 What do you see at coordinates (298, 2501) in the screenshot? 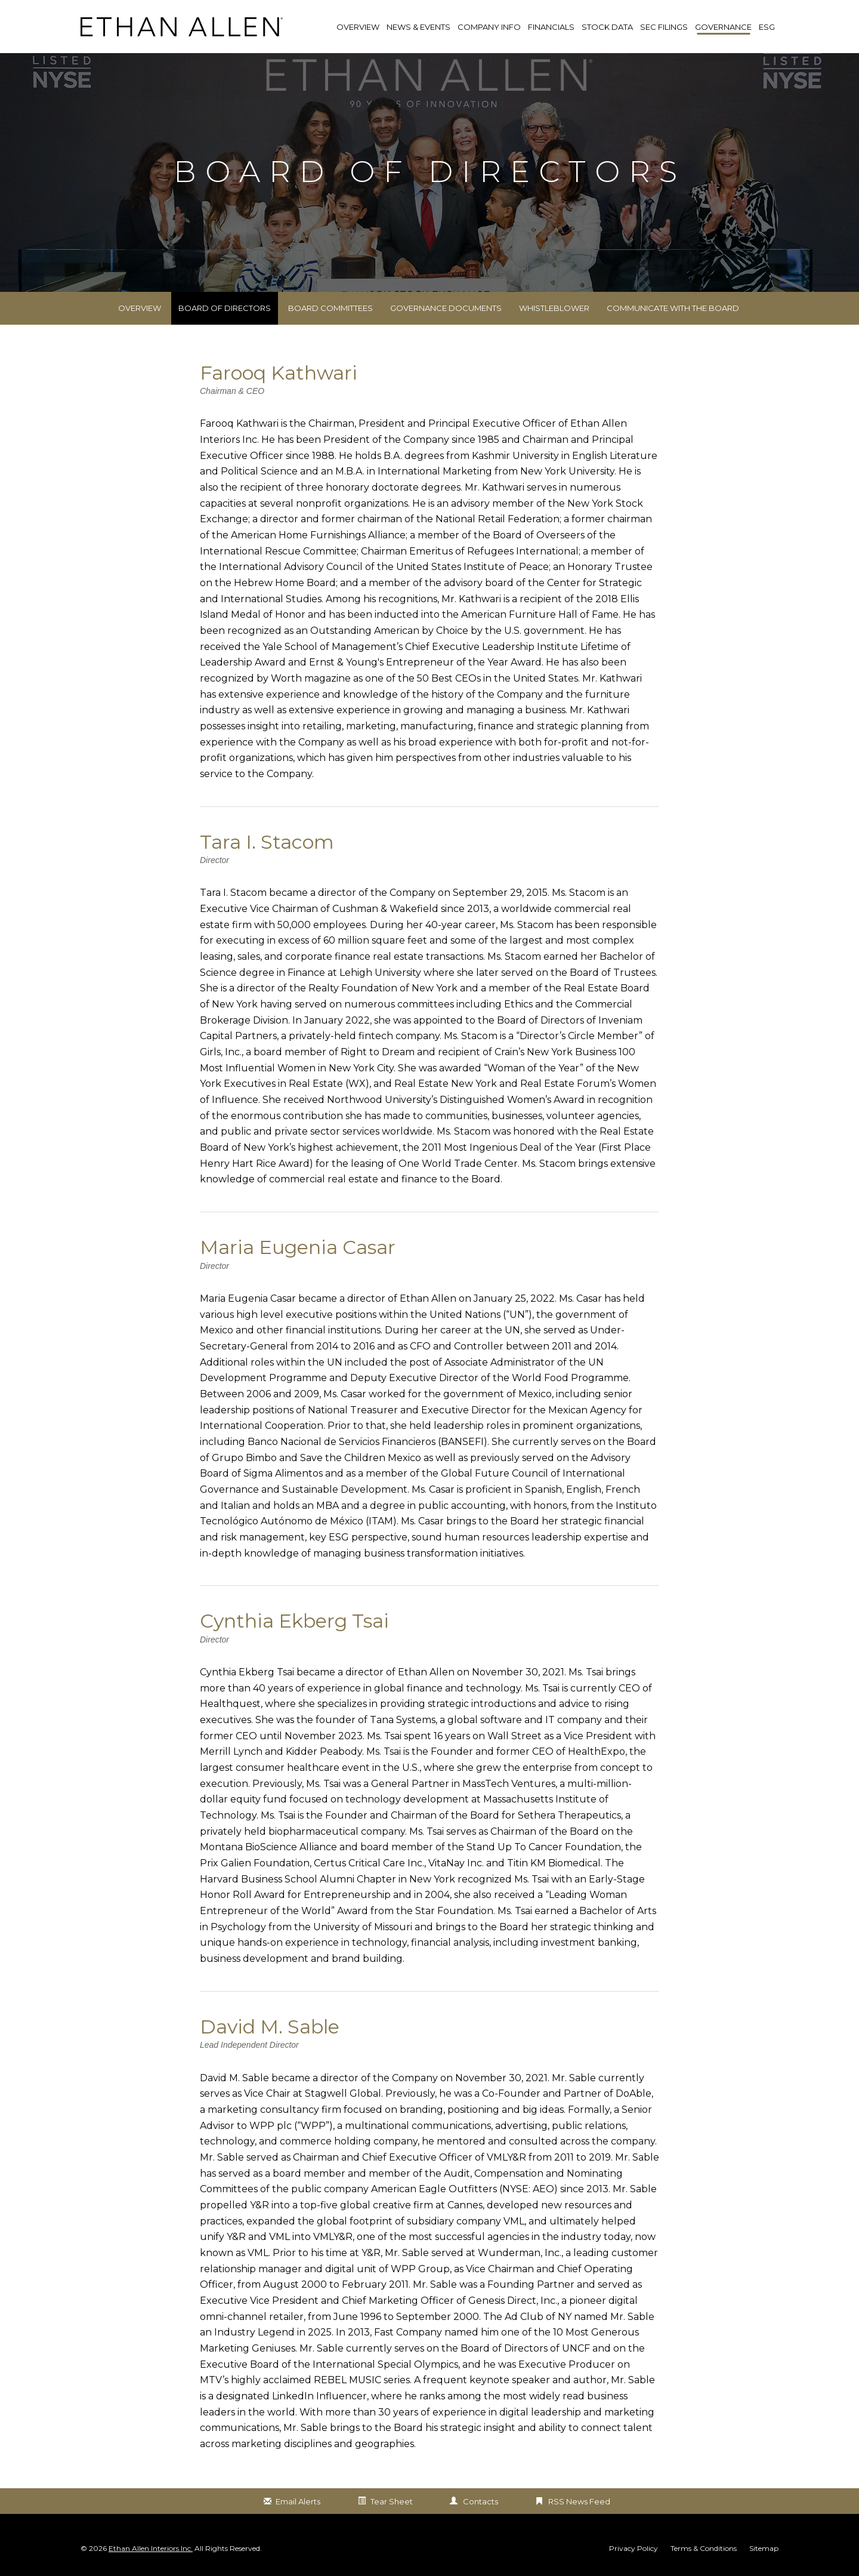
I see `Email Alerts` at bounding box center [298, 2501].